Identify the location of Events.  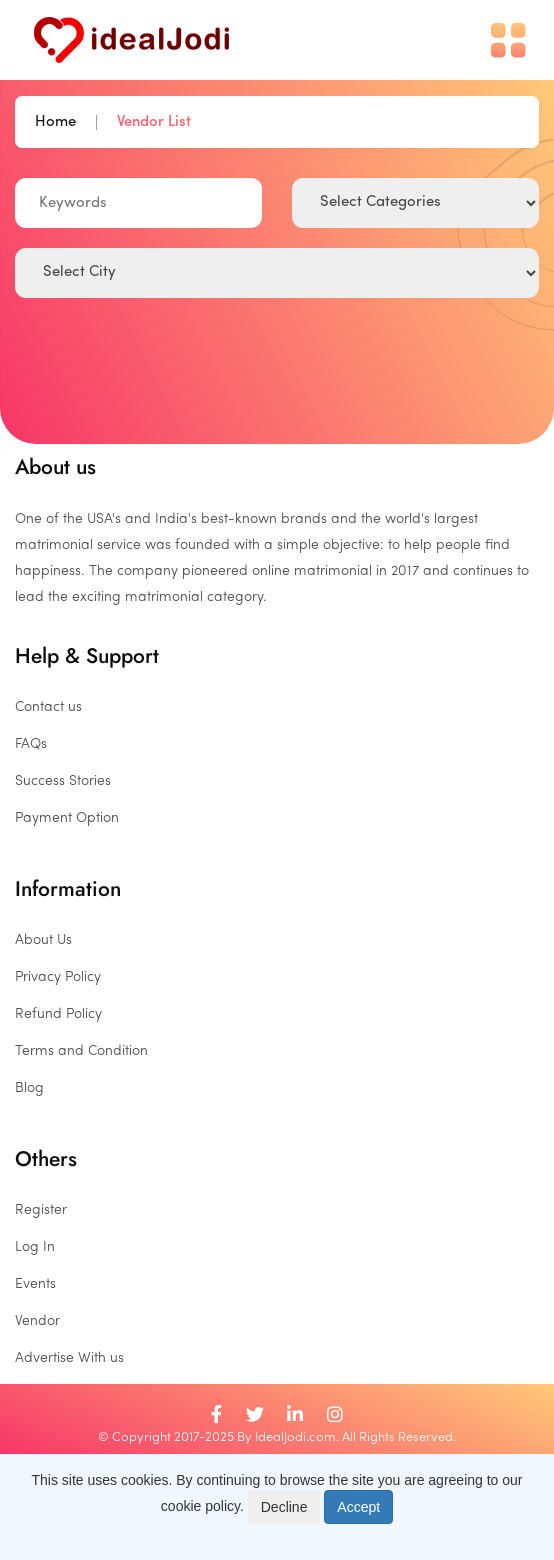
(35, 1284).